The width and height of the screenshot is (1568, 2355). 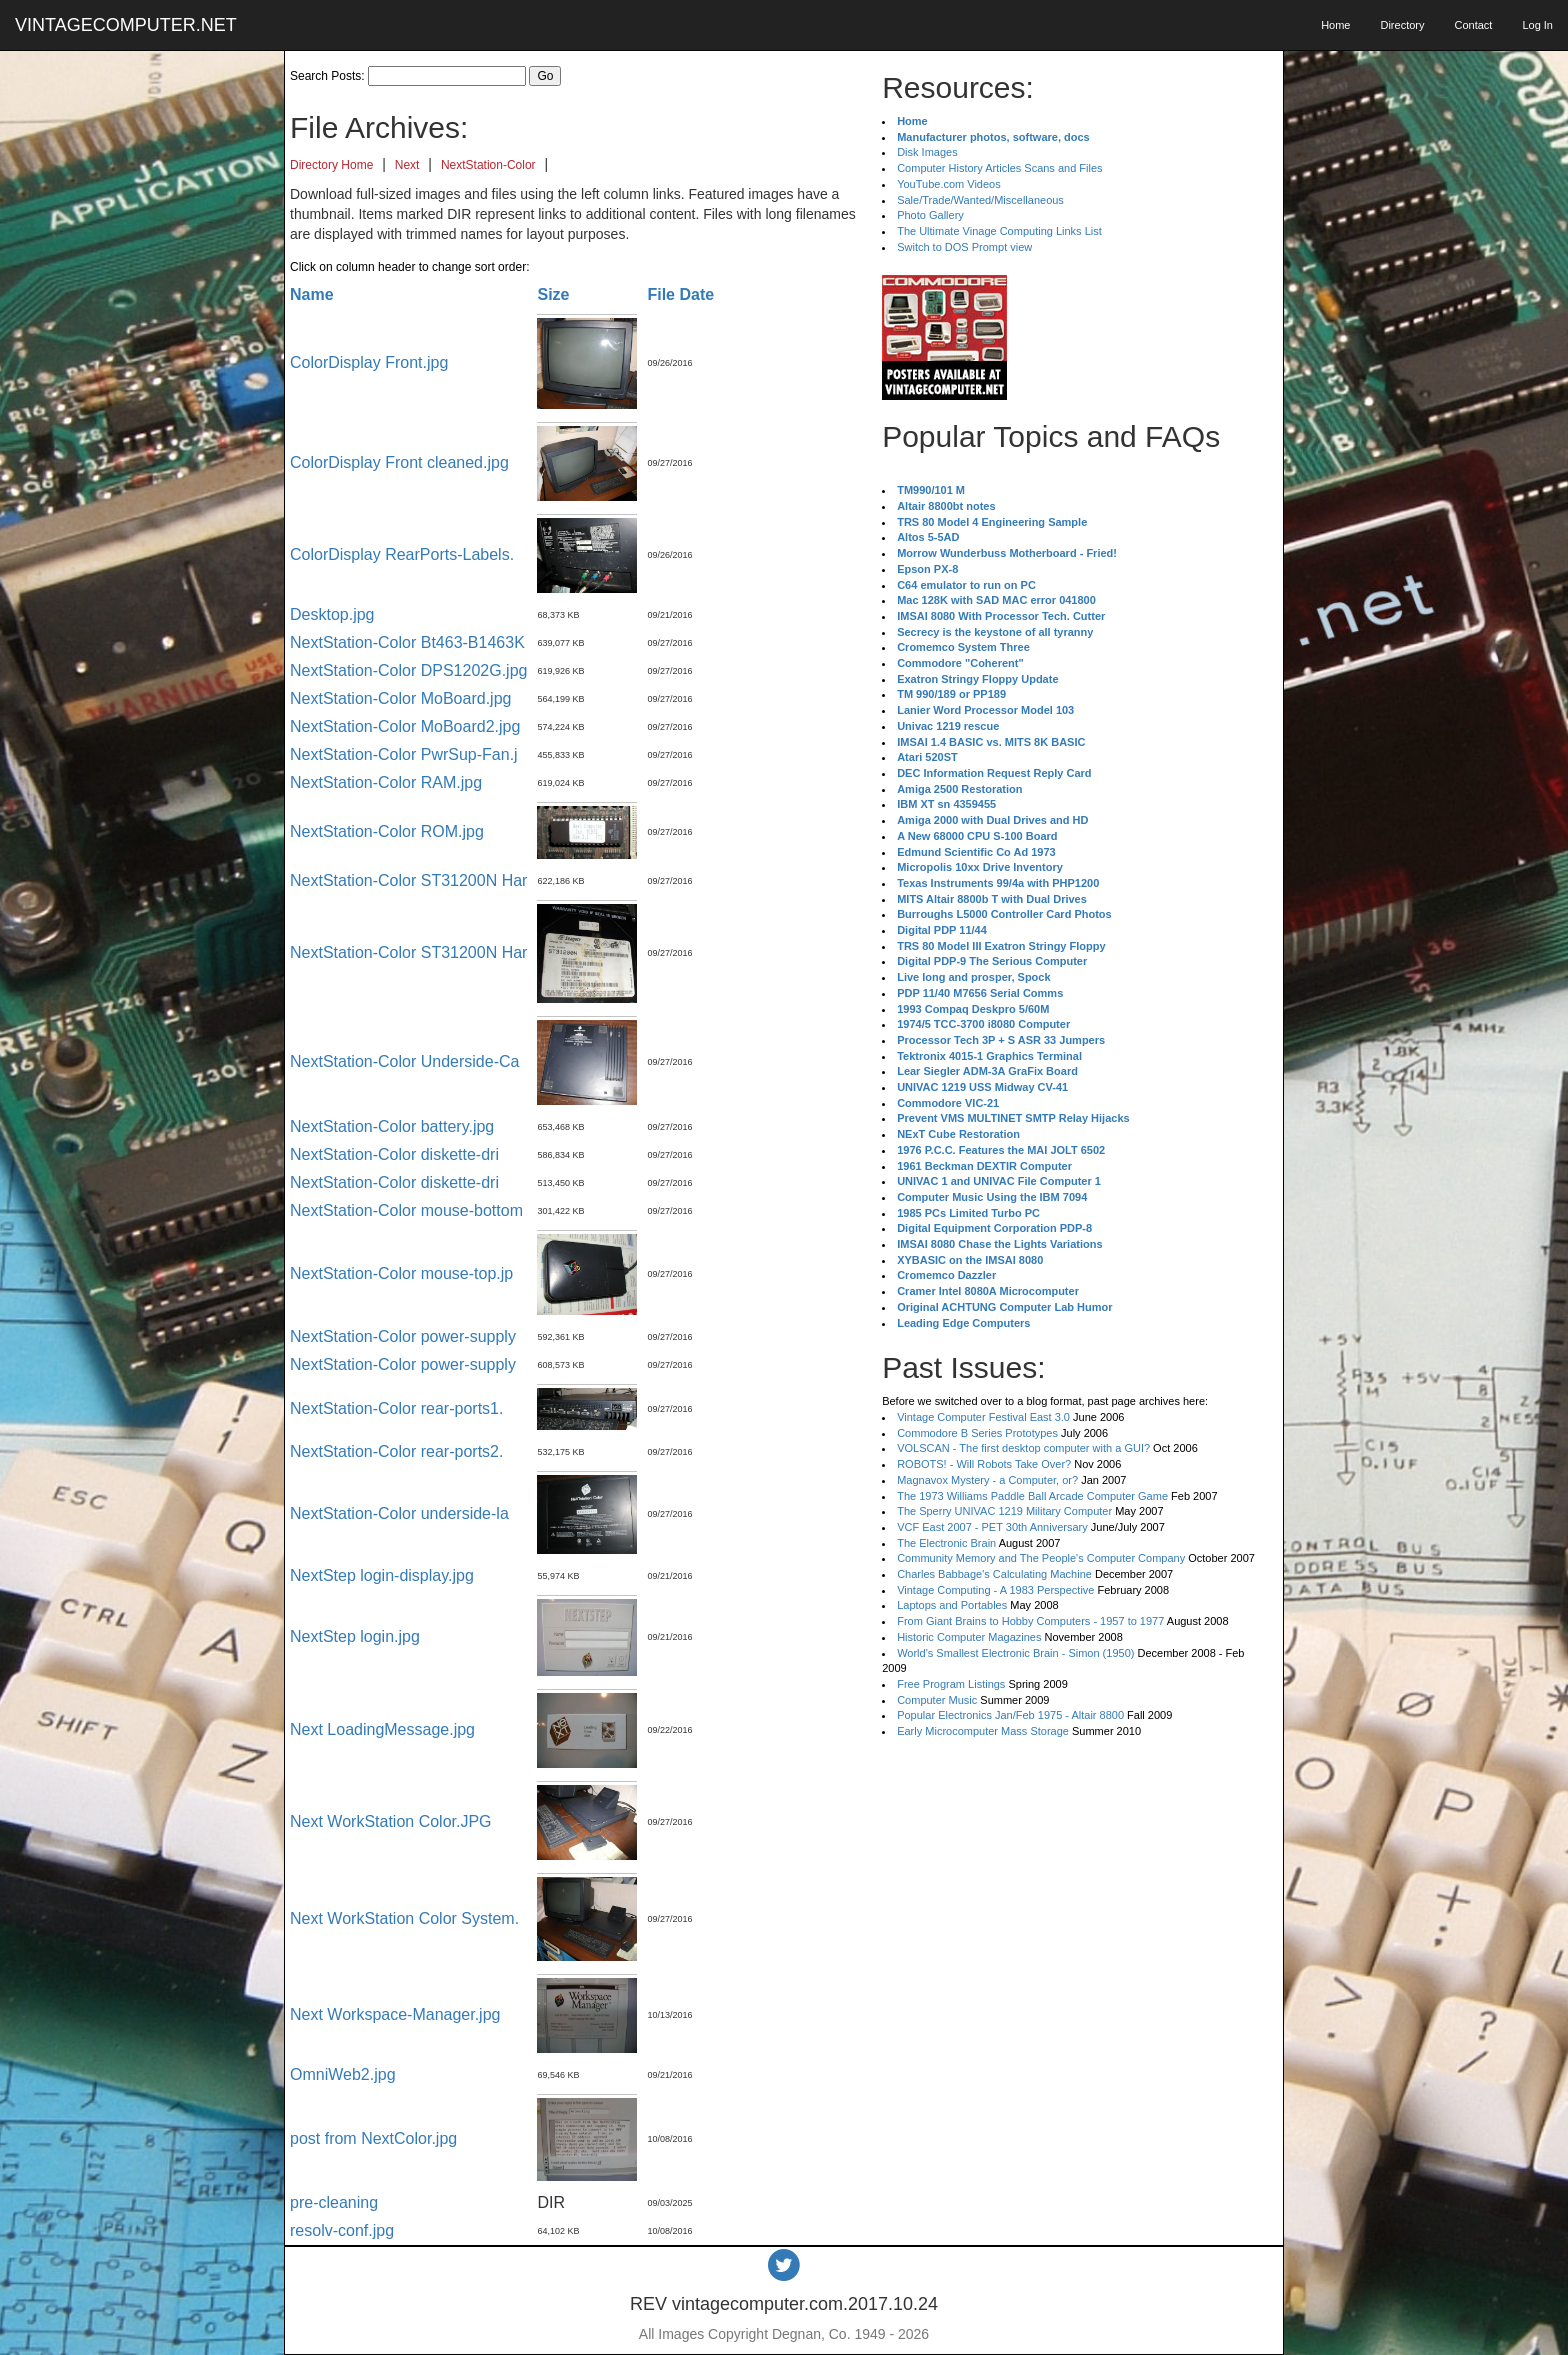 I want to click on Desktop.jpg, so click(x=332, y=614).